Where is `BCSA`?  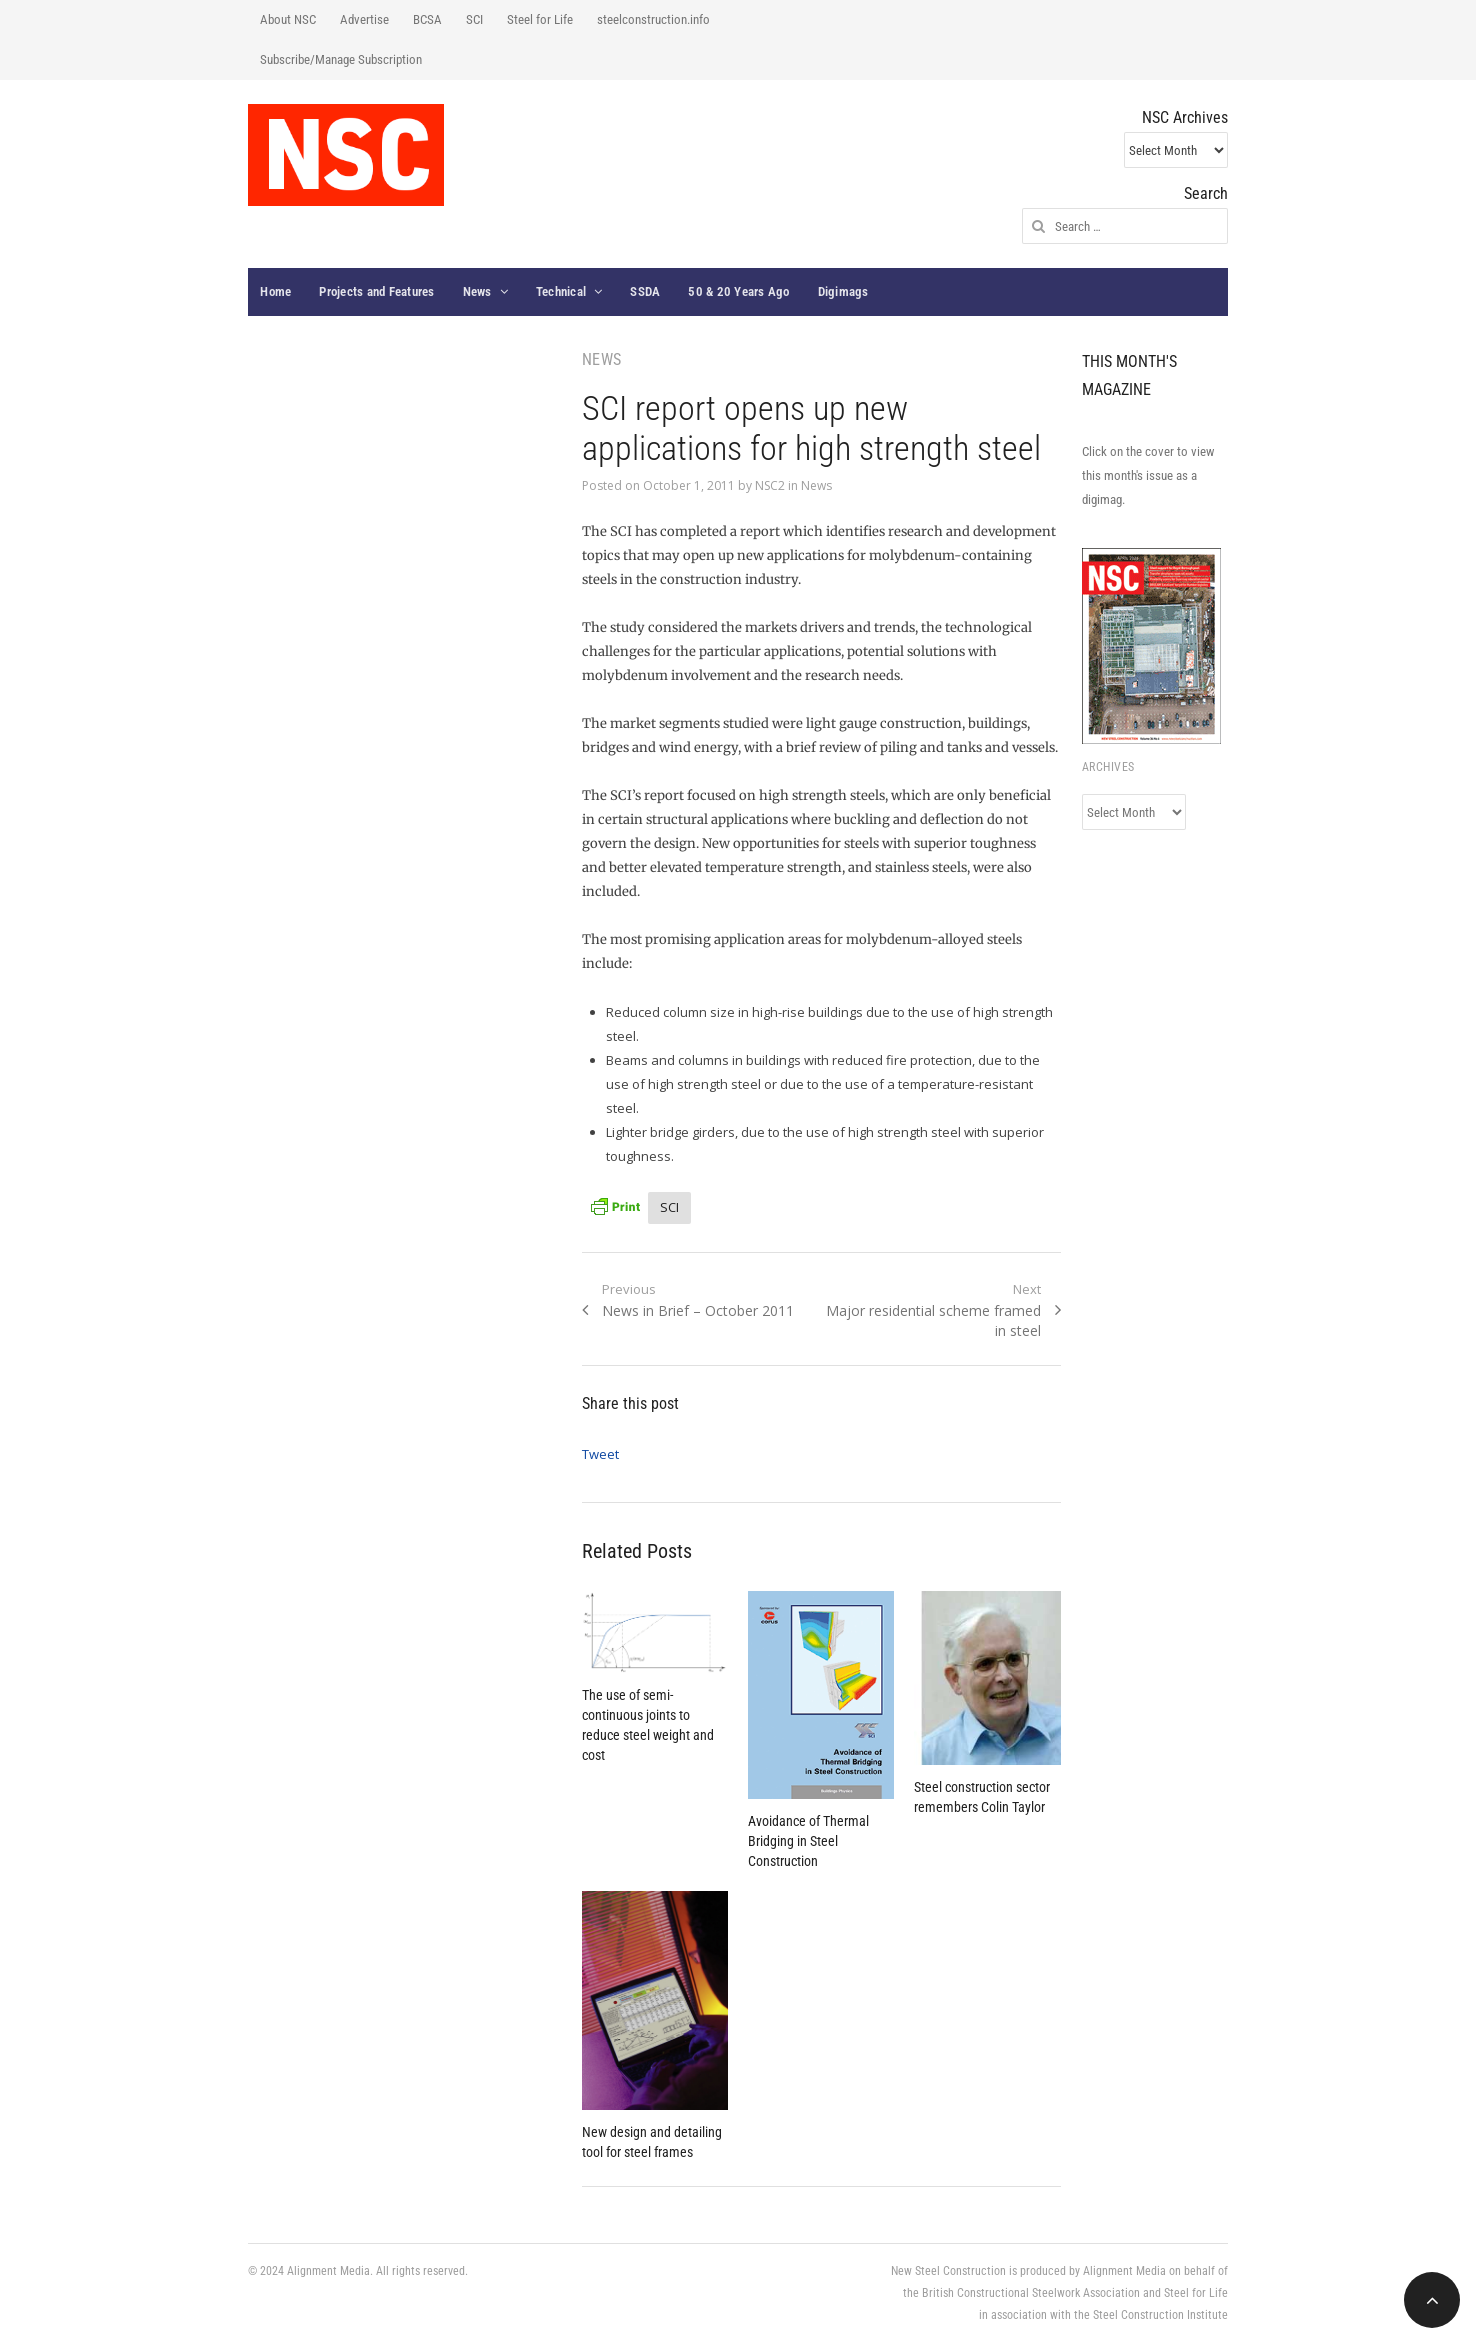
BCSA is located at coordinates (427, 19).